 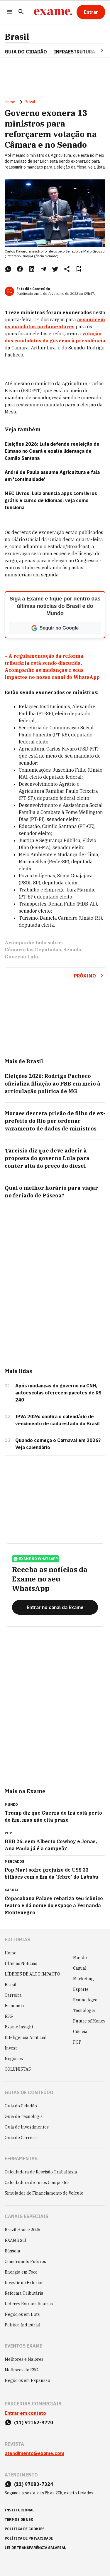 I want to click on Negócios em Expansão, so click(x=27, y=2380).